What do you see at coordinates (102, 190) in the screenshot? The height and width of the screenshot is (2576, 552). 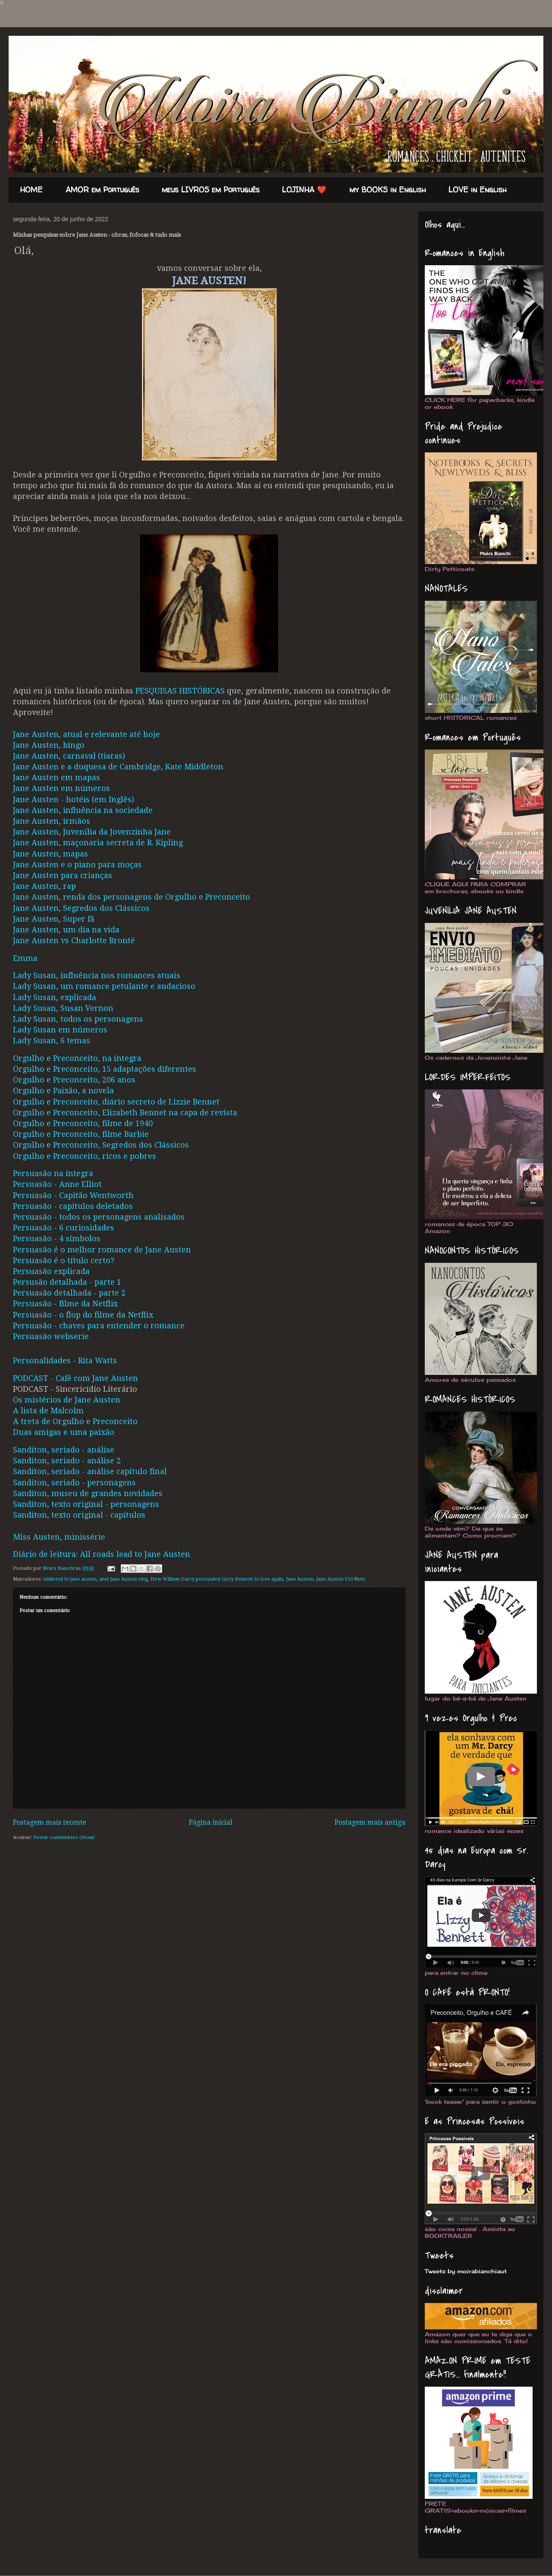 I see `AMOR em Português` at bounding box center [102, 190].